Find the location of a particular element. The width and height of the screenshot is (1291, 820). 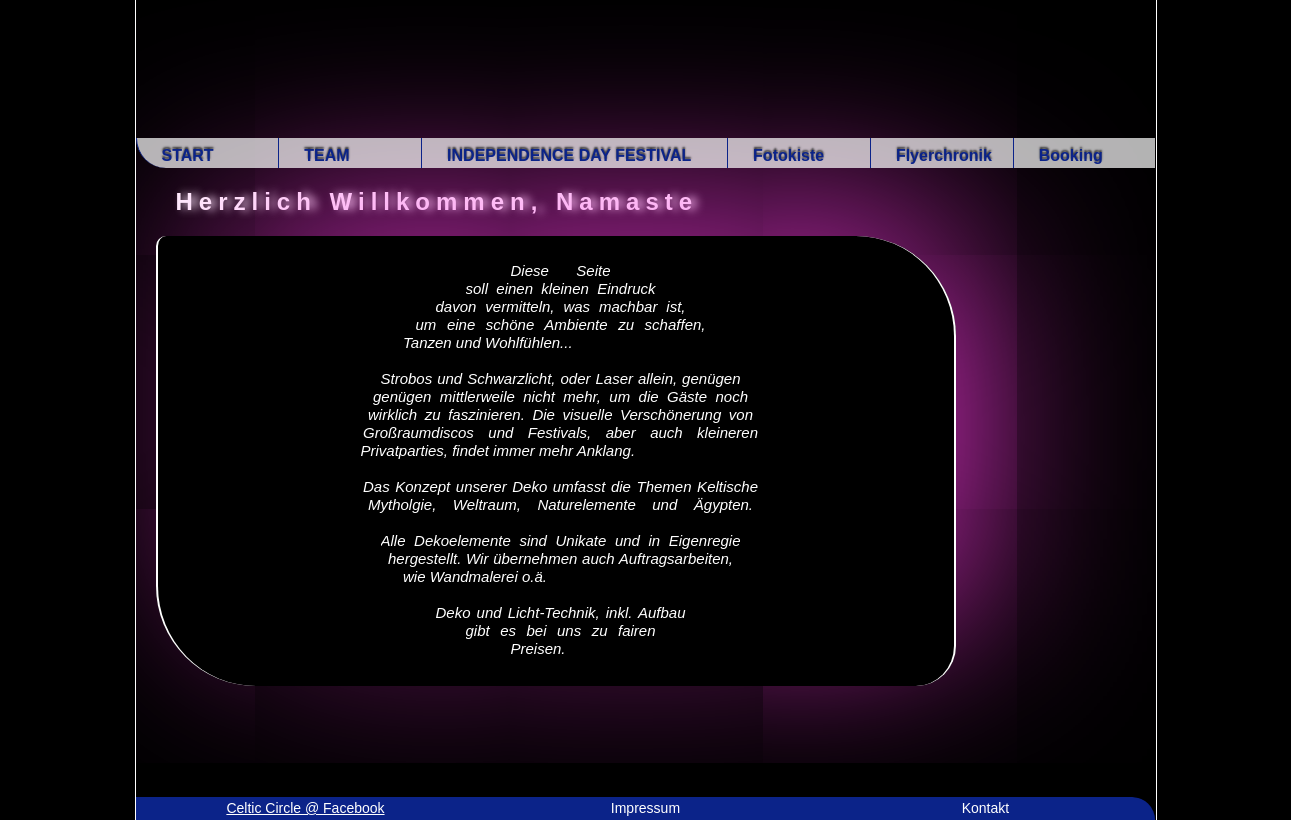

Booking is located at coordinates (1071, 155).